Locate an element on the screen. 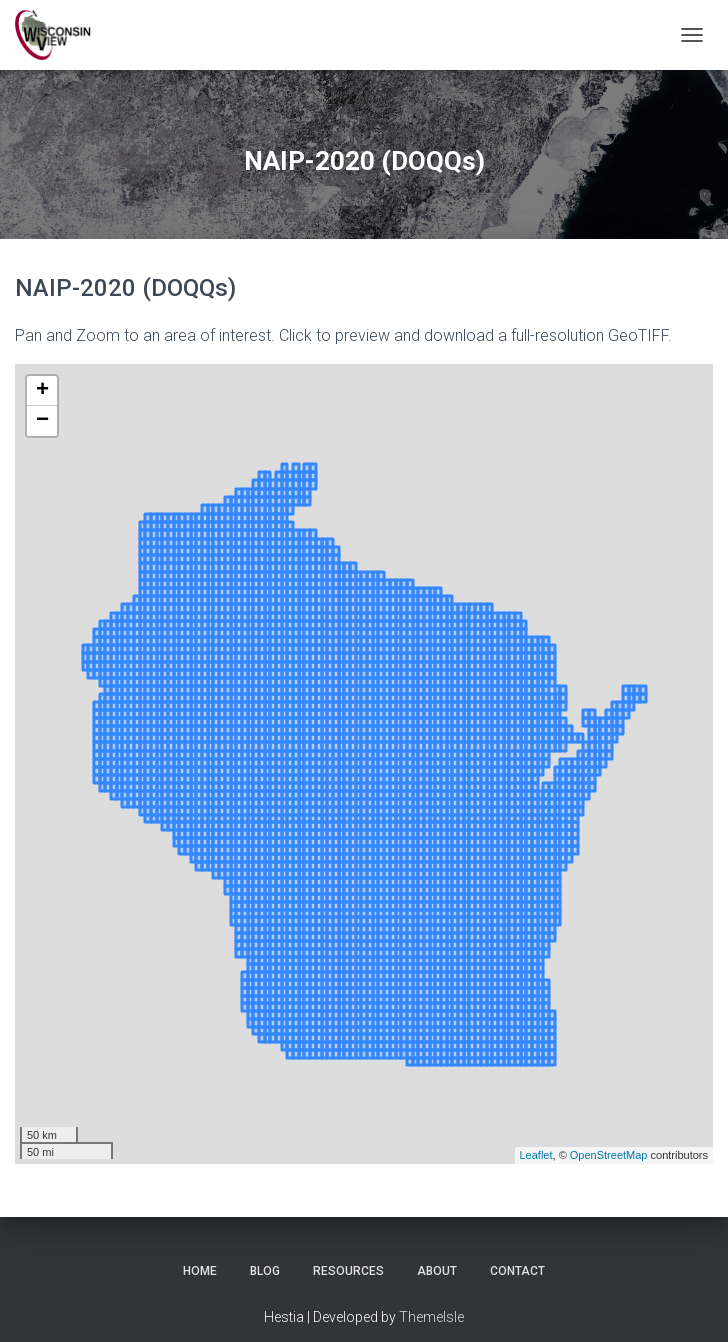 The height and width of the screenshot is (1342, 728). Leaflet is located at coordinates (536, 1155).